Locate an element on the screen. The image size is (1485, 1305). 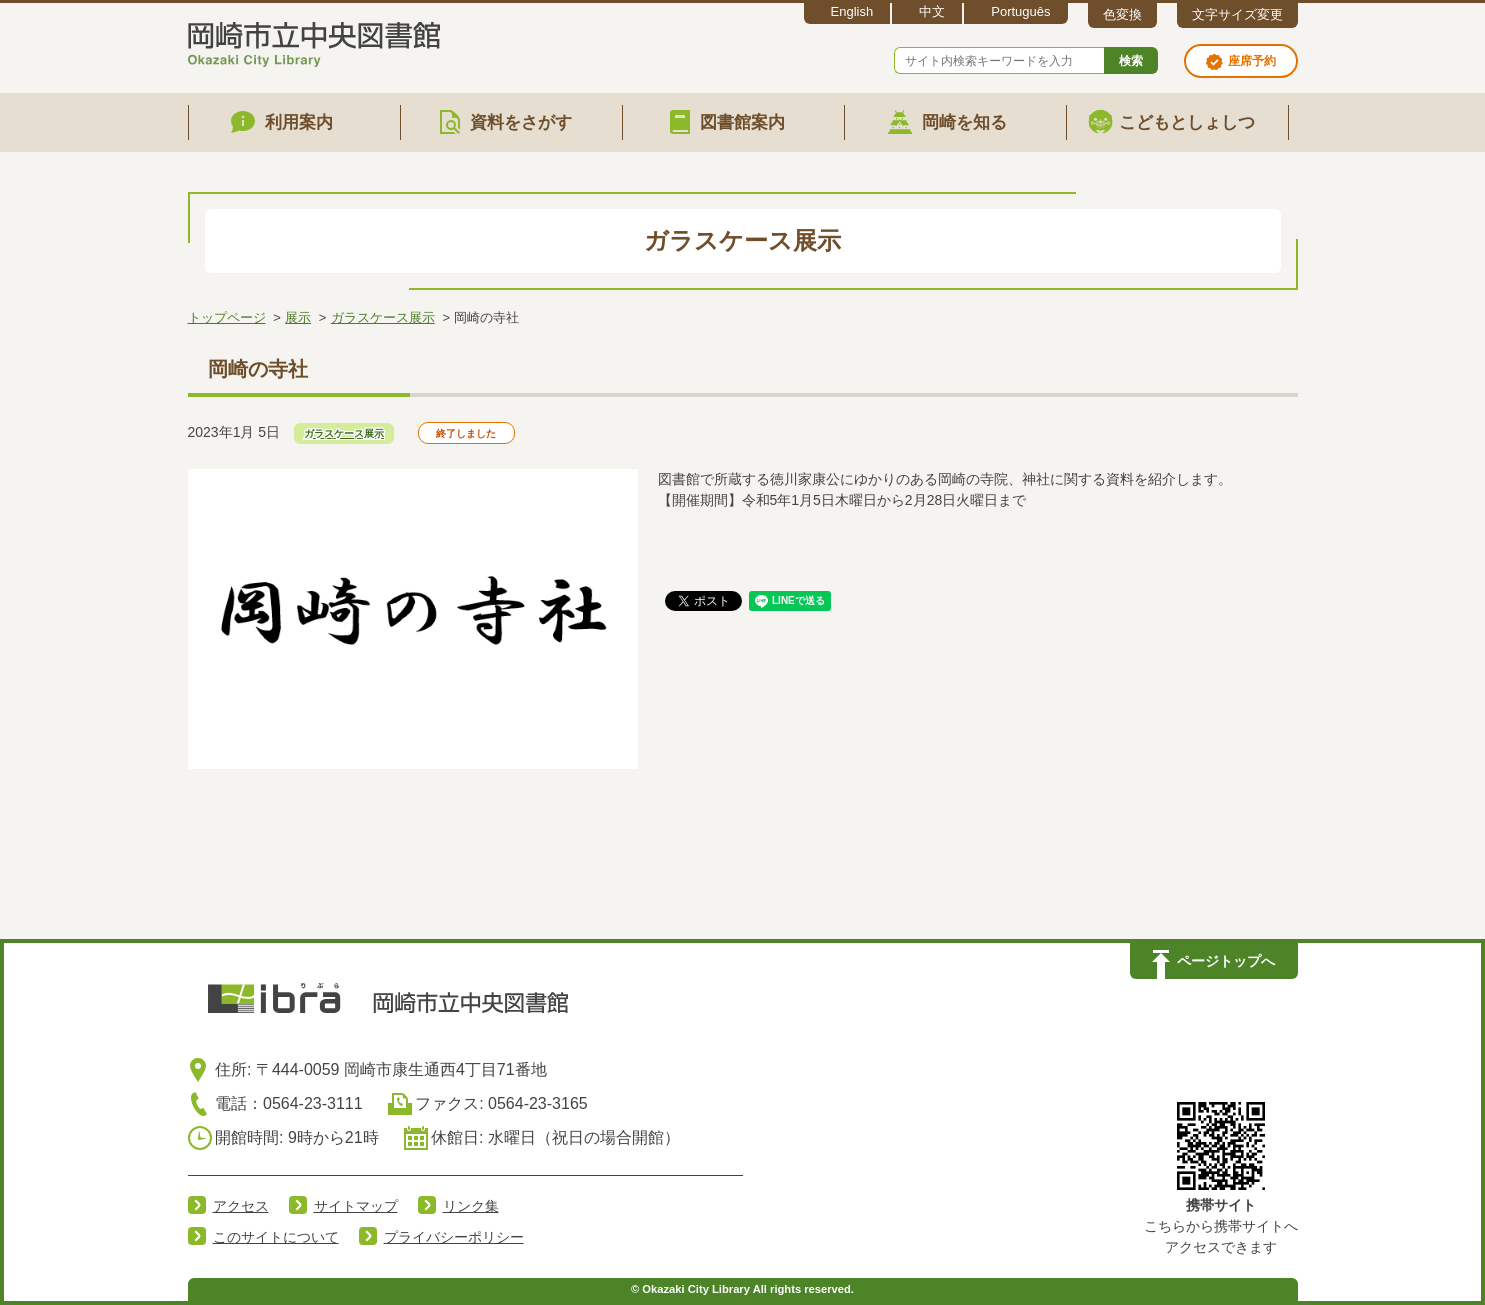
文字サイズ変更 is located at coordinates (1237, 14).